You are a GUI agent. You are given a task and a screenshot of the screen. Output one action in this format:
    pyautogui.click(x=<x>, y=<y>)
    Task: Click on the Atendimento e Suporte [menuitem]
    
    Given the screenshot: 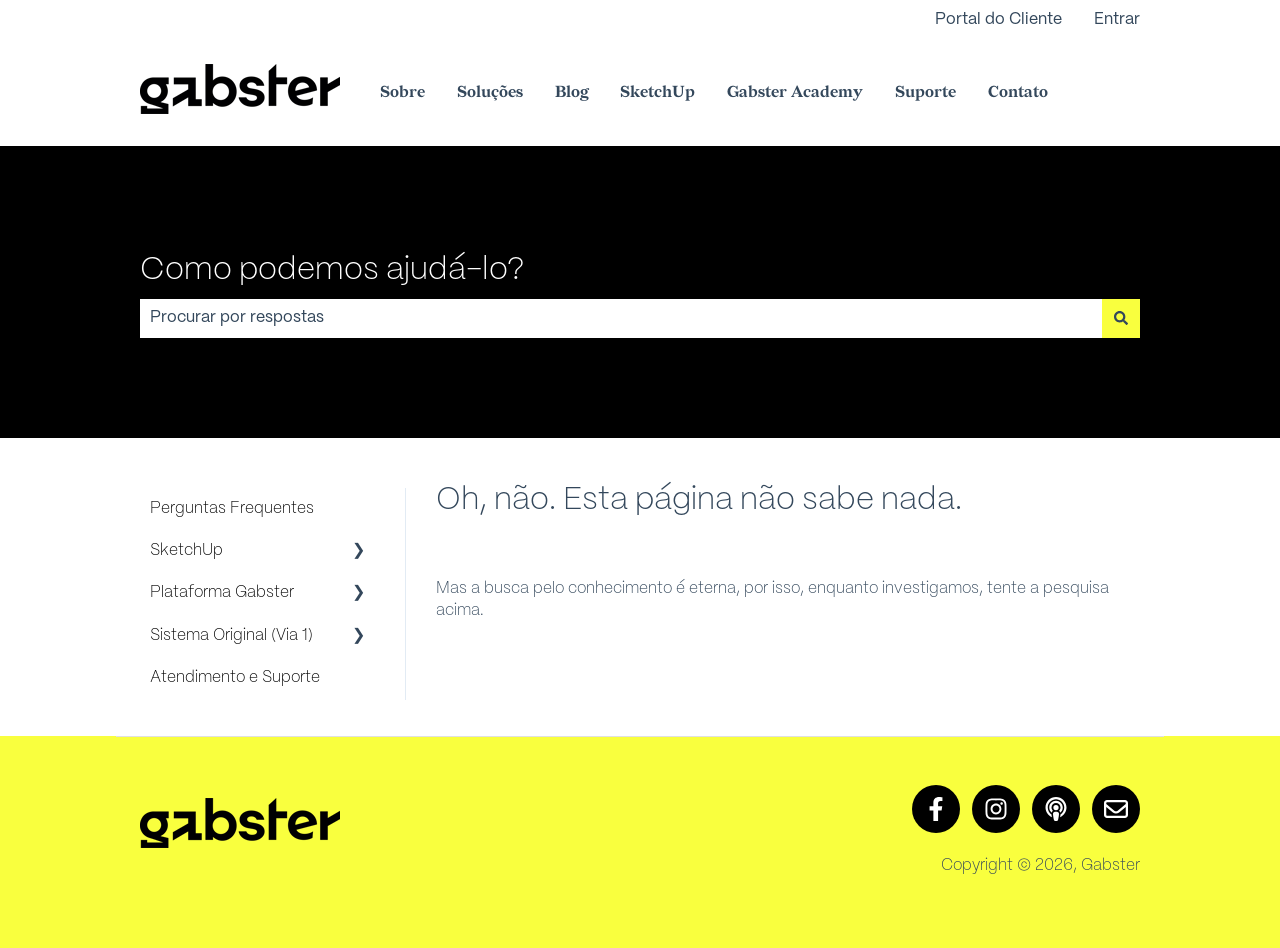 What is the action you would take?
    pyautogui.click(x=235, y=677)
    